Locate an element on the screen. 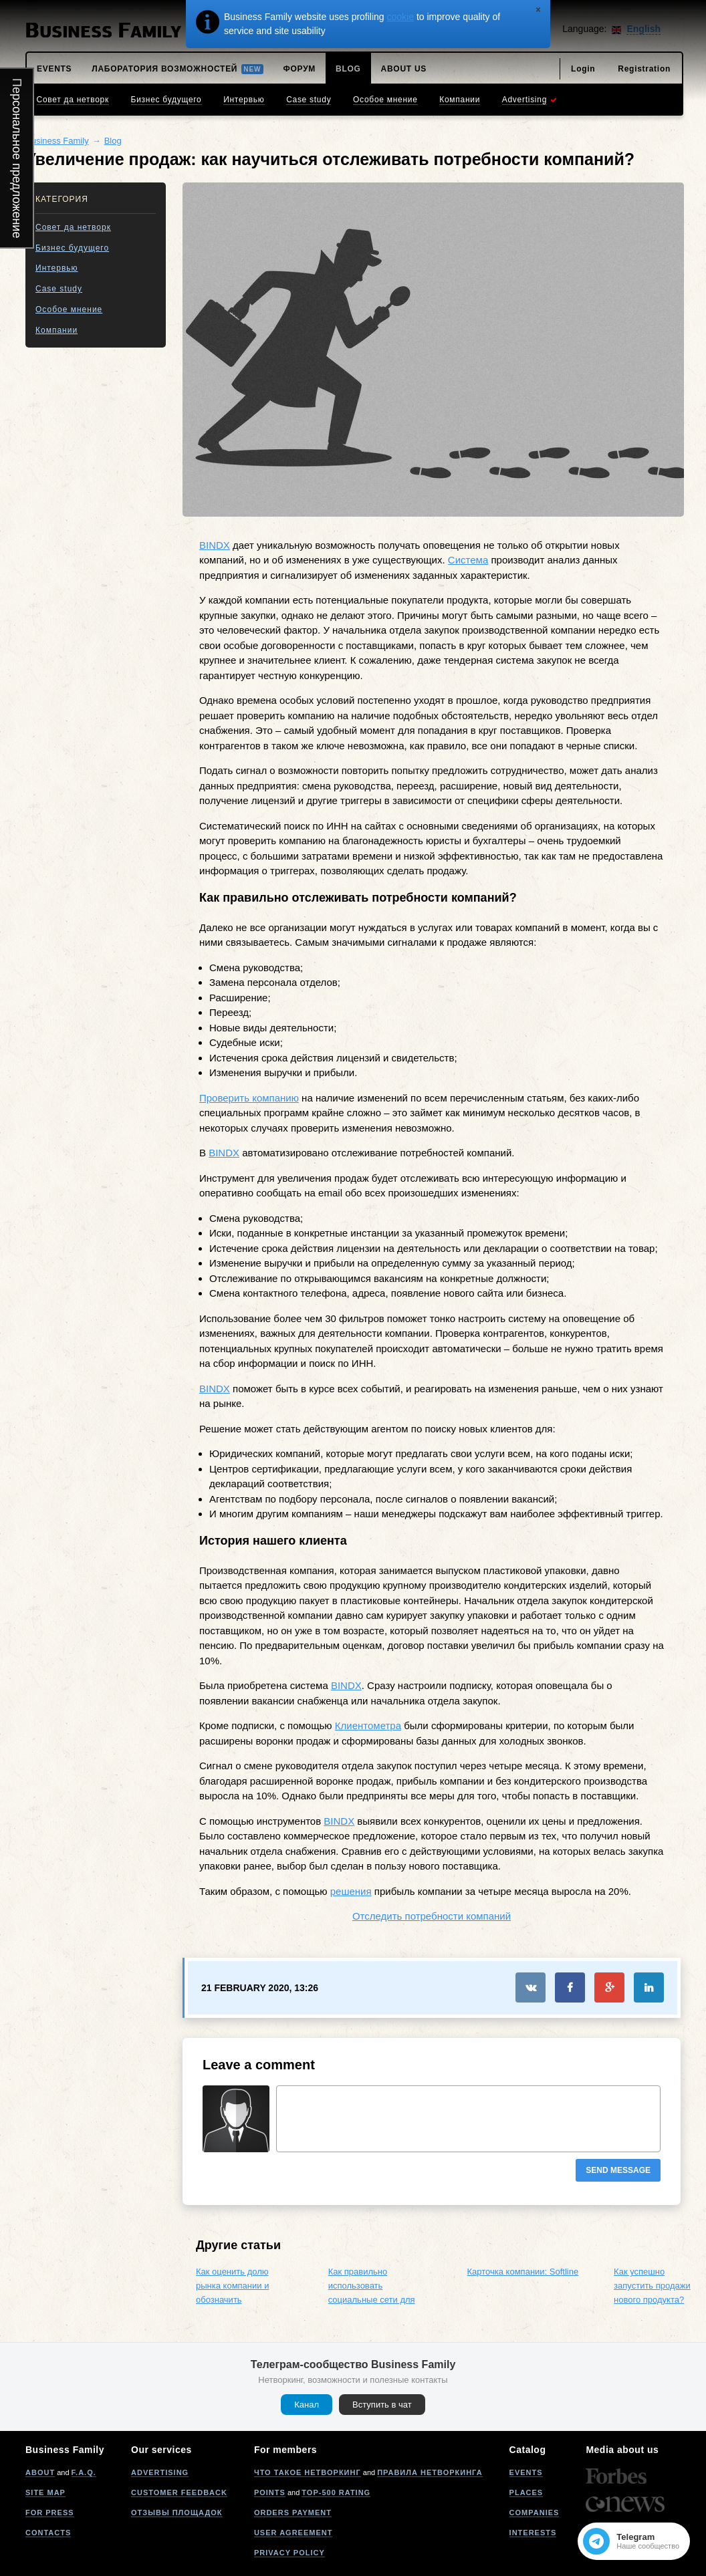 This screenshot has height=2576, width=706. Проверить компанию is located at coordinates (249, 1098).